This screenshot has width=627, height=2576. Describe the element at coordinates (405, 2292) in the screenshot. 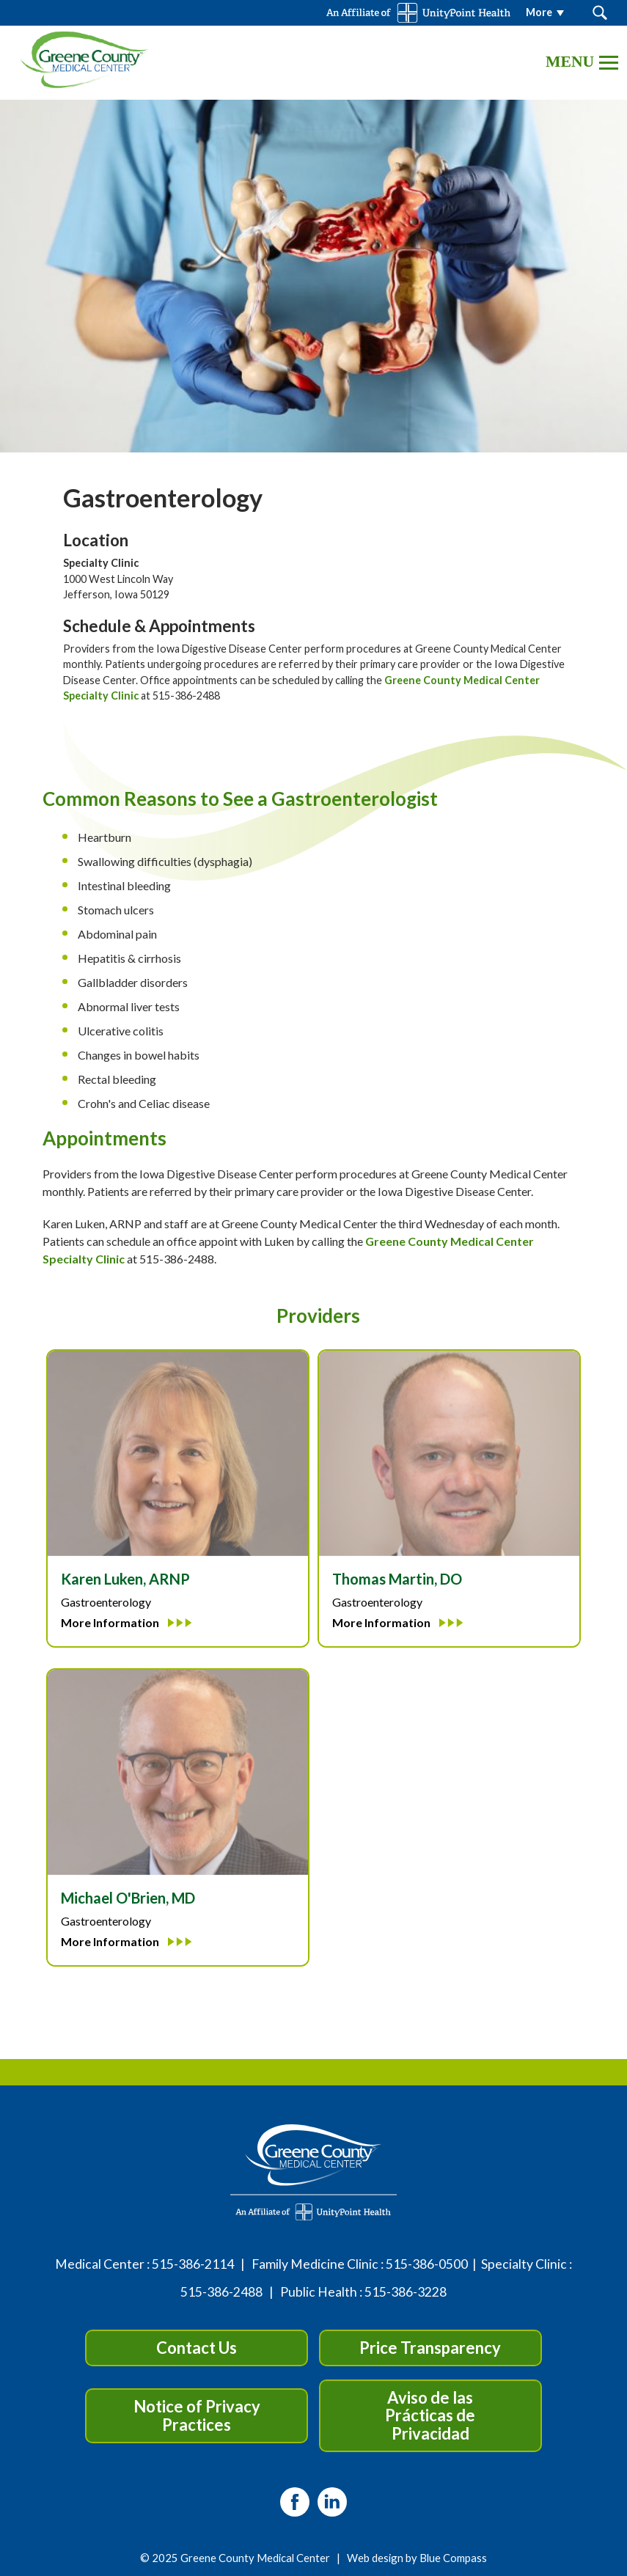

I see `515-386-3228` at that location.